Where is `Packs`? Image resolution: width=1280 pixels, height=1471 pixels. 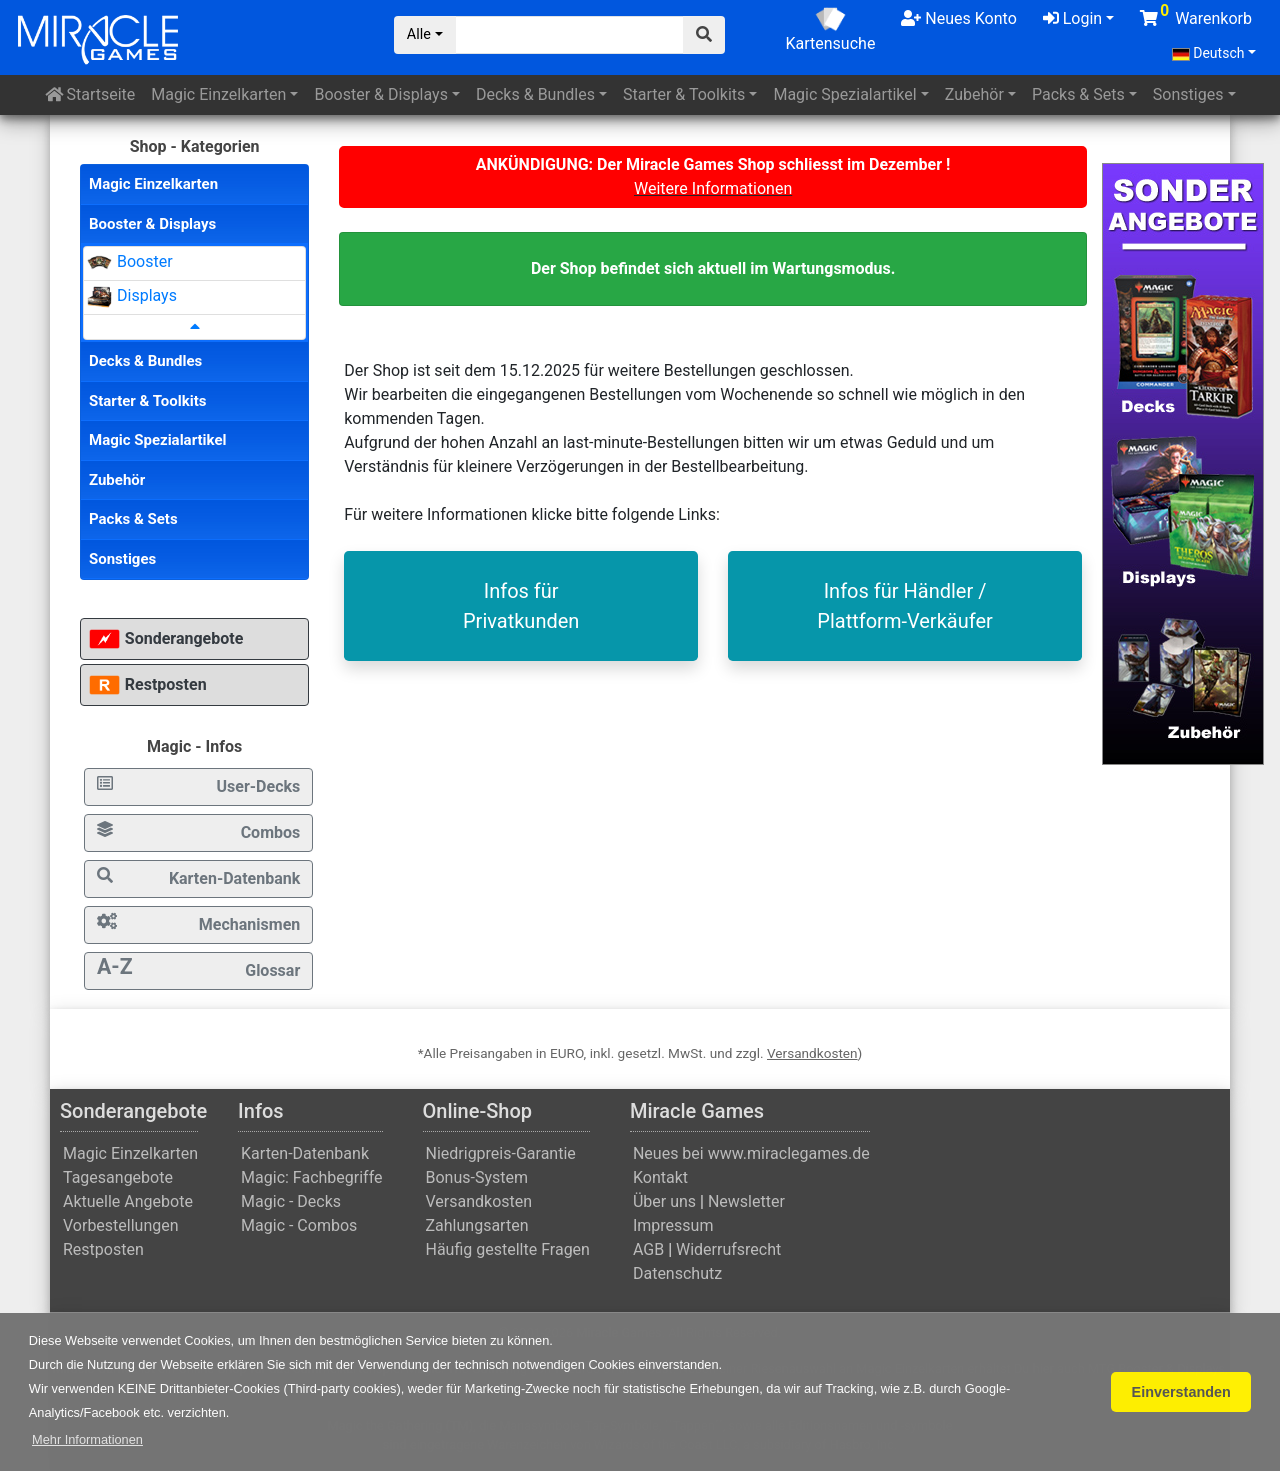 Packs is located at coordinates (1078, 94).